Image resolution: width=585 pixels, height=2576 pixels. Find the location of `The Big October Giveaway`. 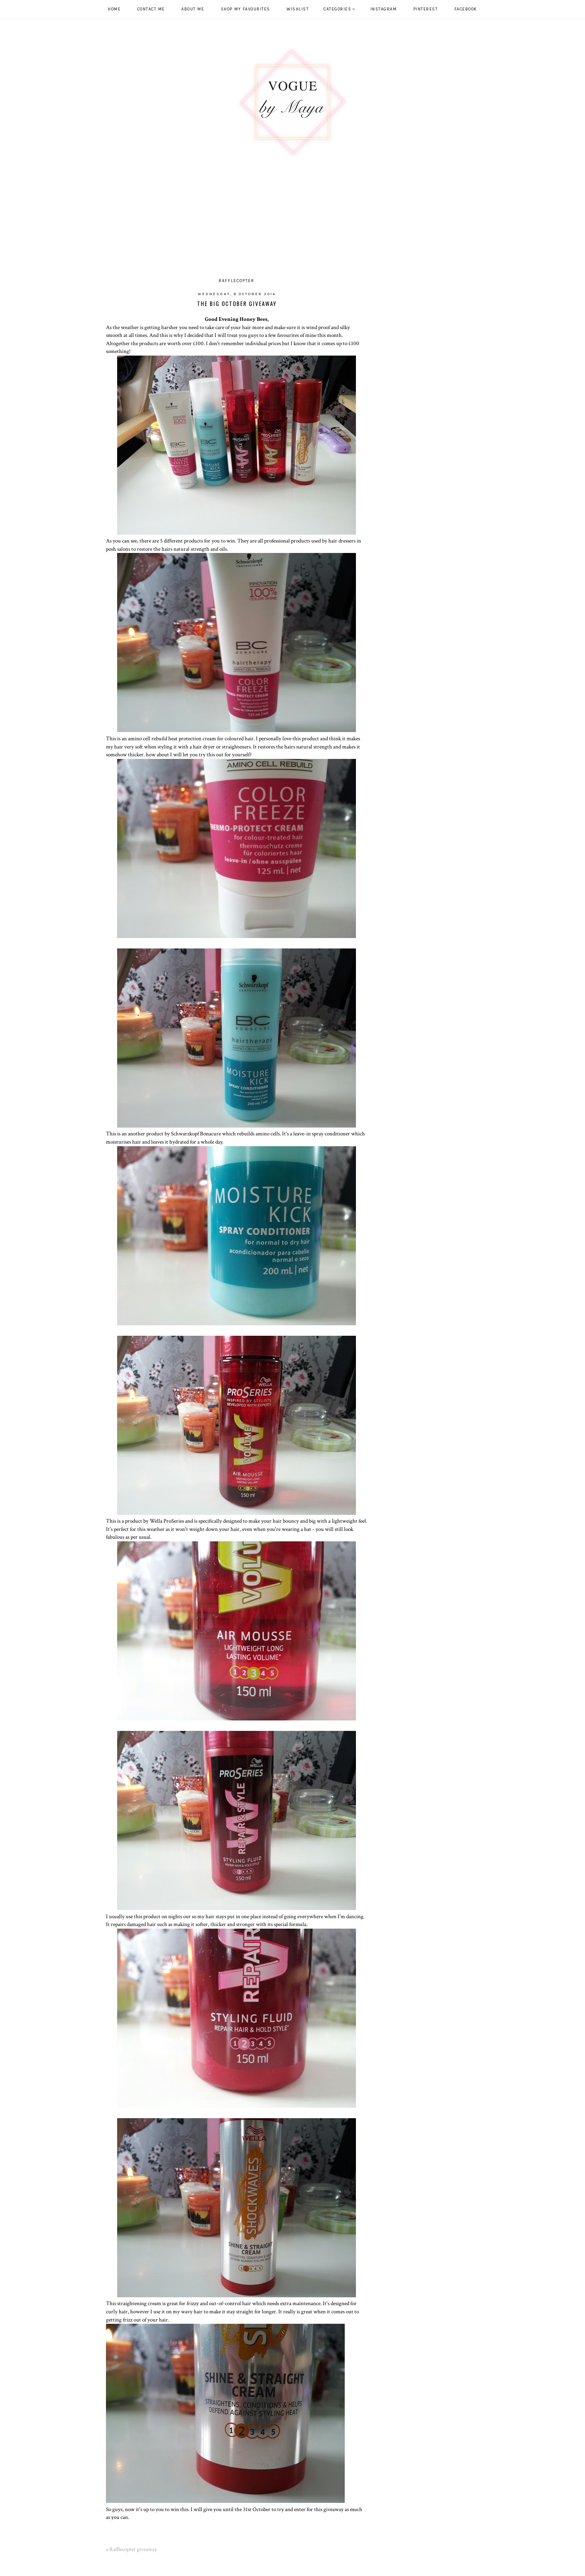

The Big October Giveaway is located at coordinates (236, 303).